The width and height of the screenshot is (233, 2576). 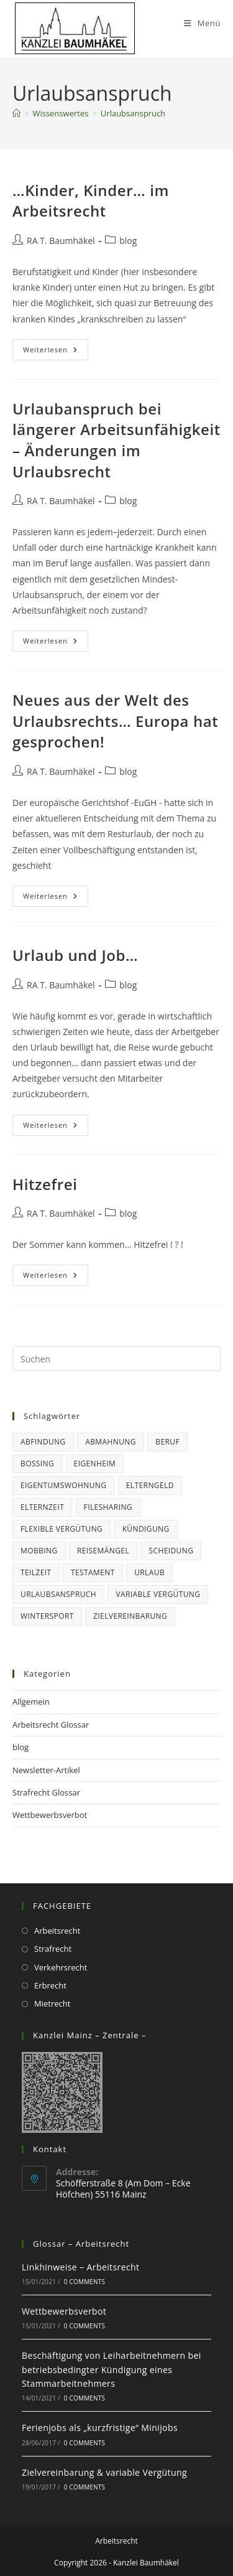 What do you see at coordinates (100, 2427) in the screenshot?
I see `Ferienjobs als „kurzfristige“ Minijobs` at bounding box center [100, 2427].